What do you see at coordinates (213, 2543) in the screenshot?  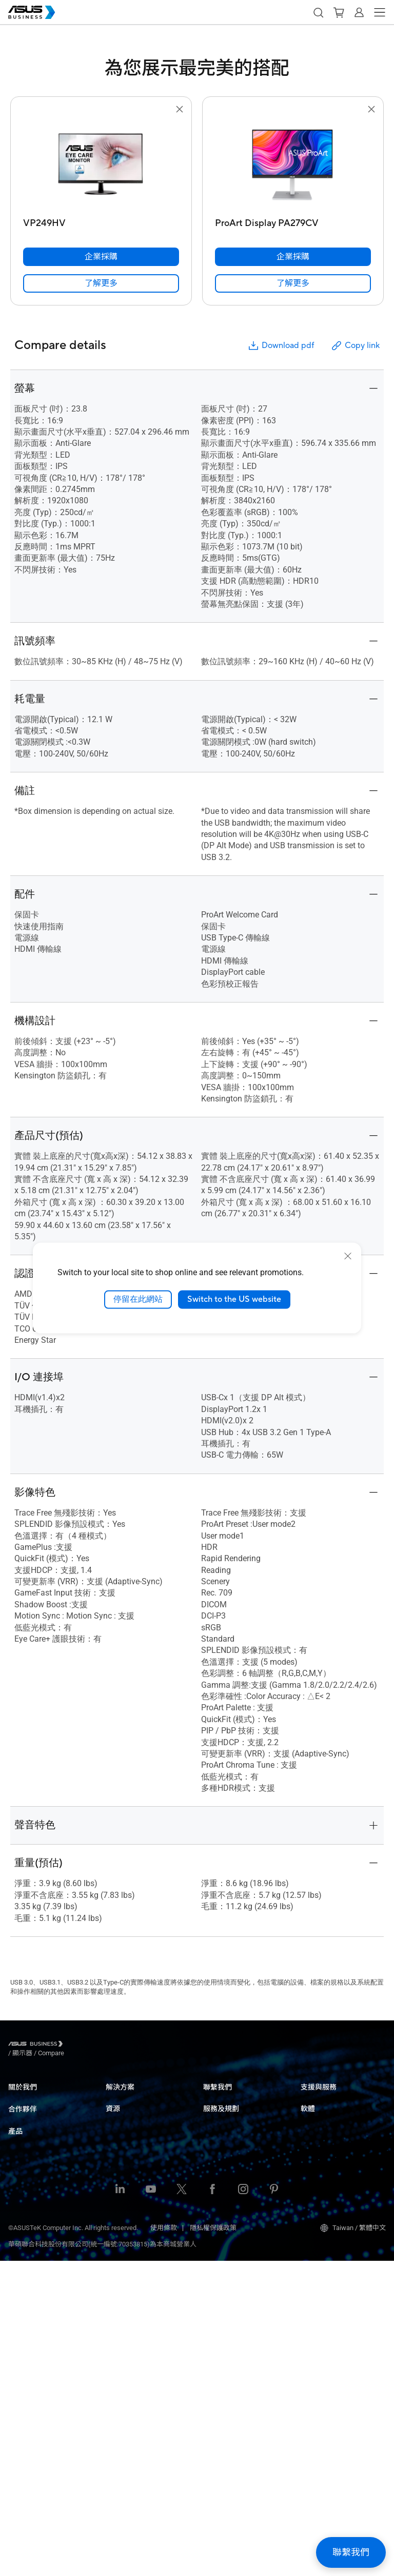 I see `隱私權保護政策` at bounding box center [213, 2543].